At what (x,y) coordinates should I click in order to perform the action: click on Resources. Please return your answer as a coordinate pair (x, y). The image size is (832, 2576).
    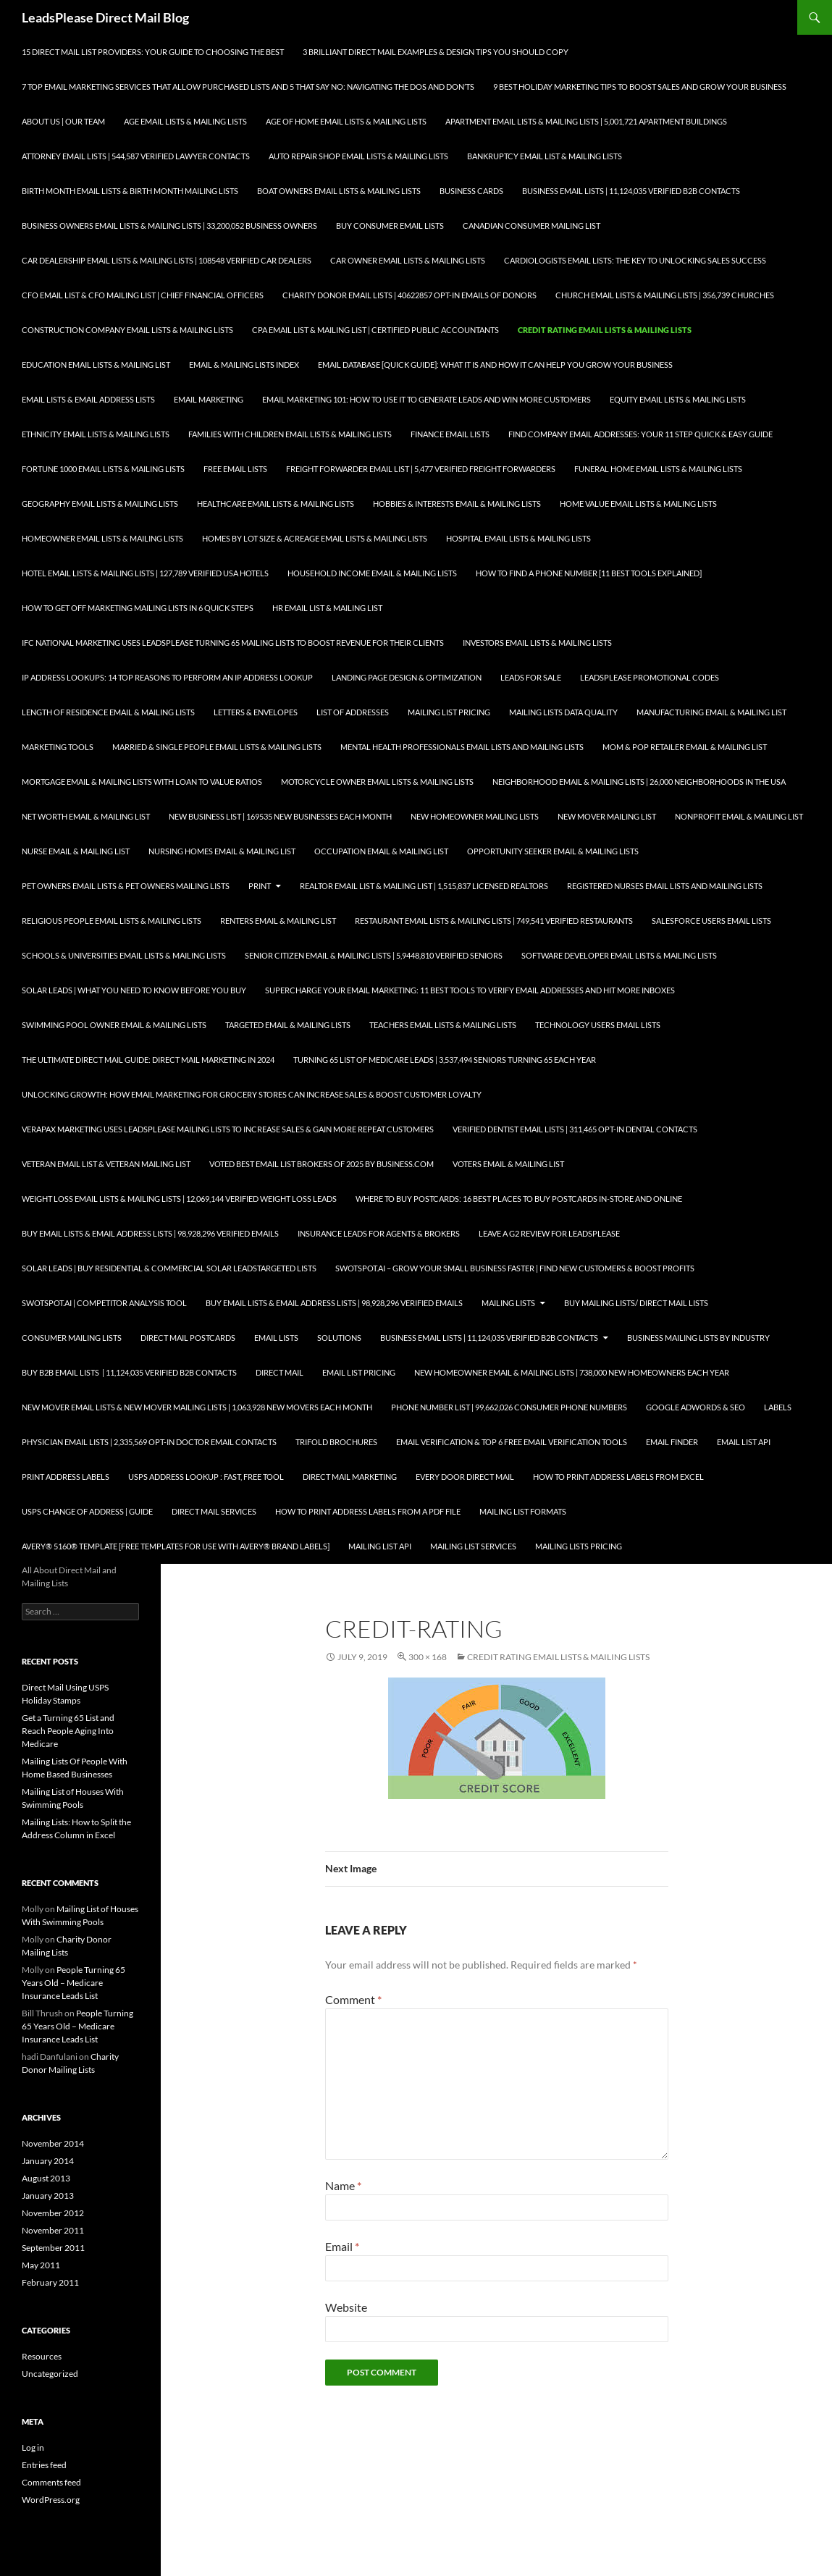
    Looking at the image, I should click on (42, 2356).